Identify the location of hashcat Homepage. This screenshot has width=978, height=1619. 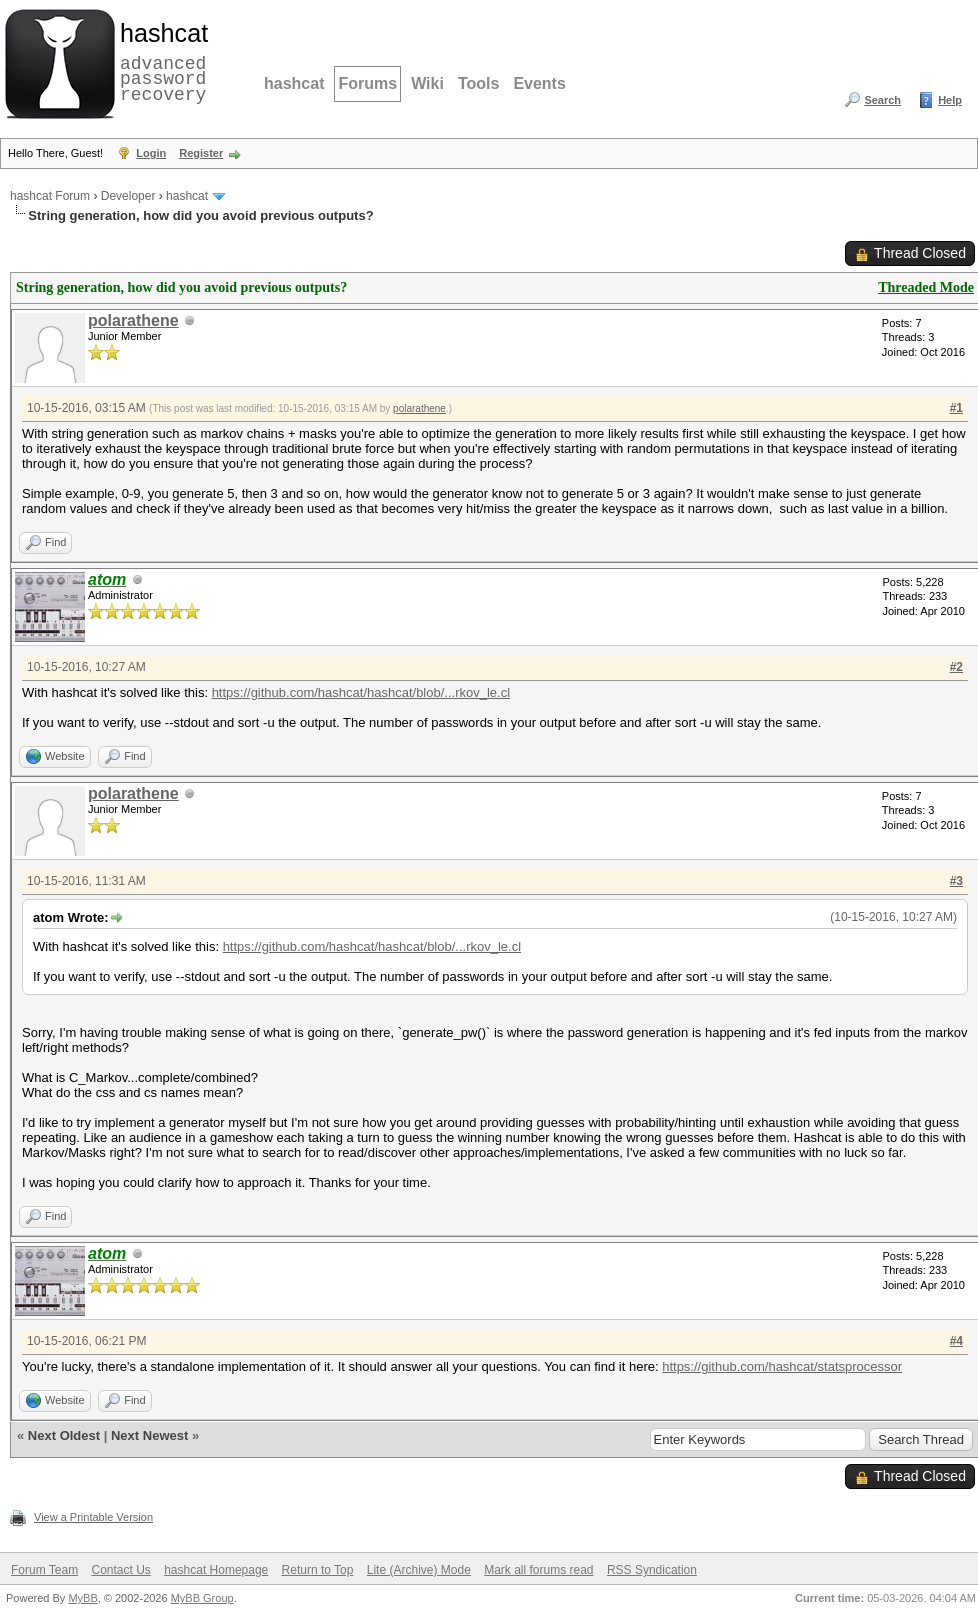
(216, 1570).